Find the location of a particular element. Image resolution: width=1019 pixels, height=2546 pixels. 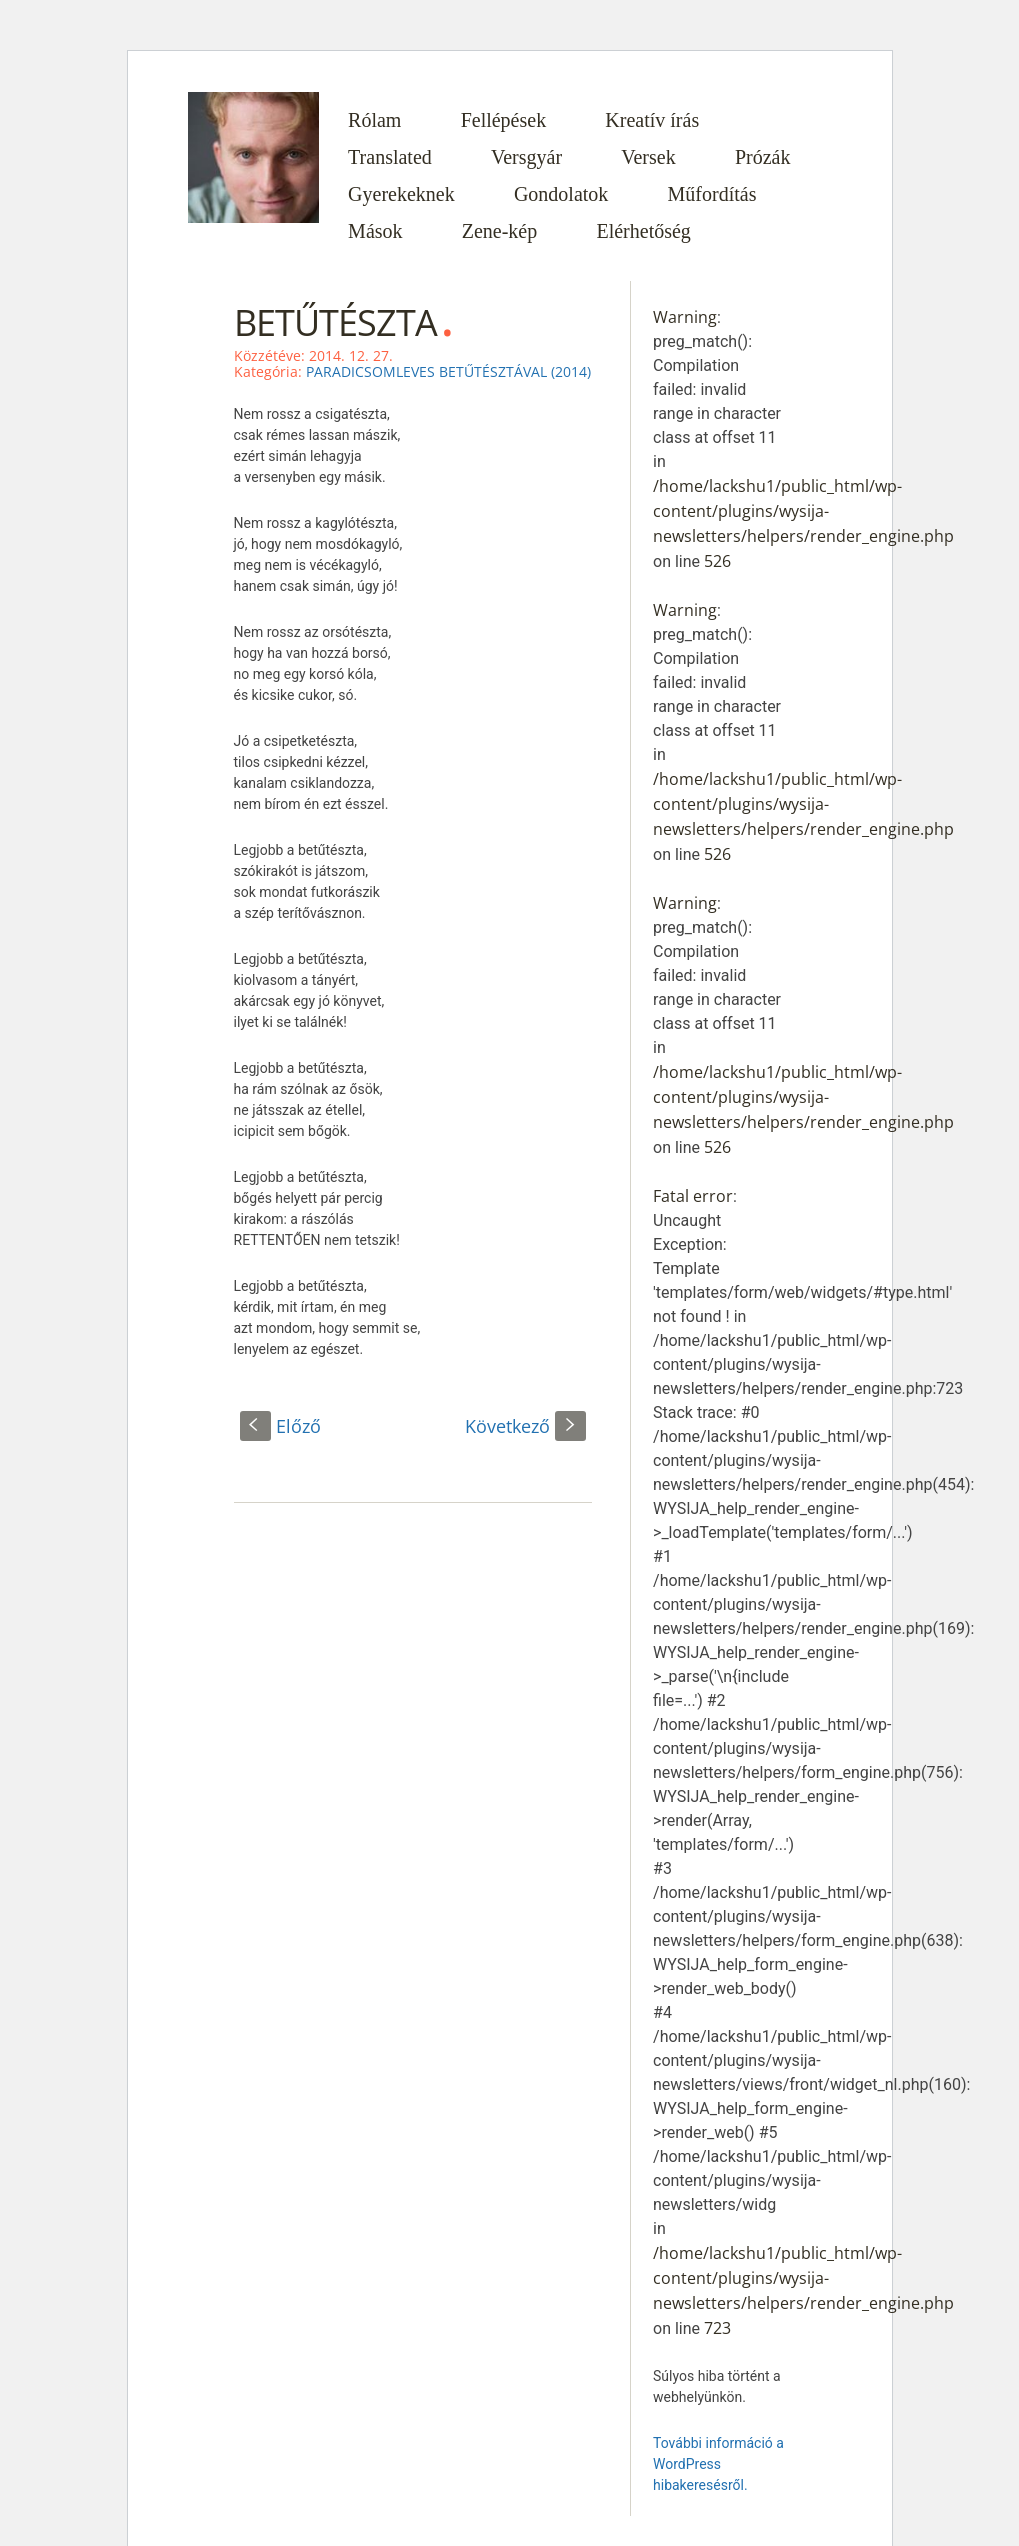

Kreatív írás is located at coordinates (652, 120).